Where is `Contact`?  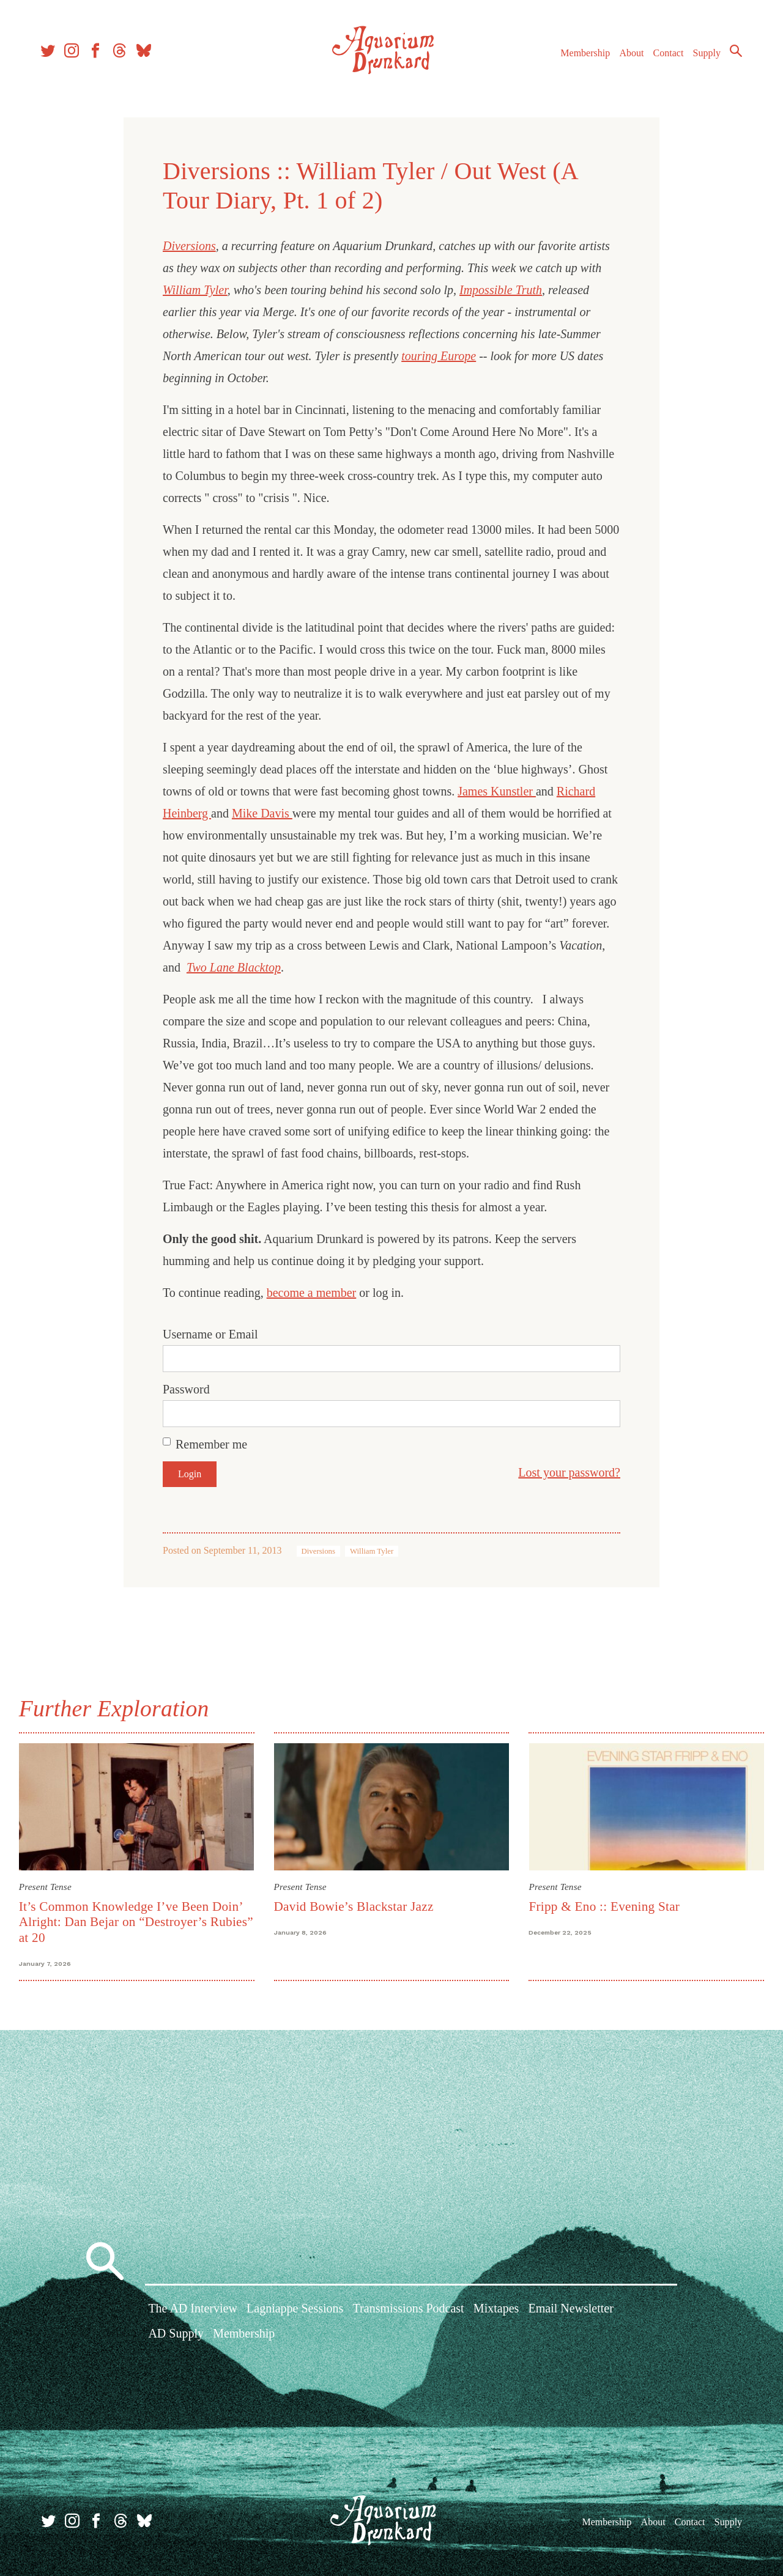
Contact is located at coordinates (666, 54).